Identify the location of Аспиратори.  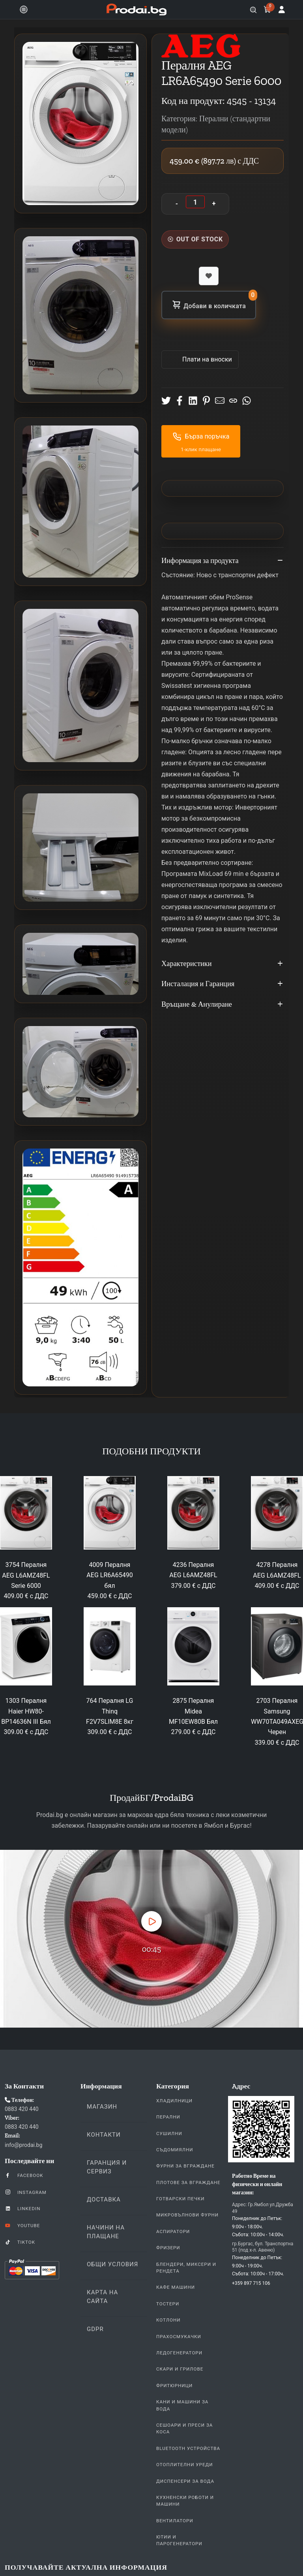
(173, 2231).